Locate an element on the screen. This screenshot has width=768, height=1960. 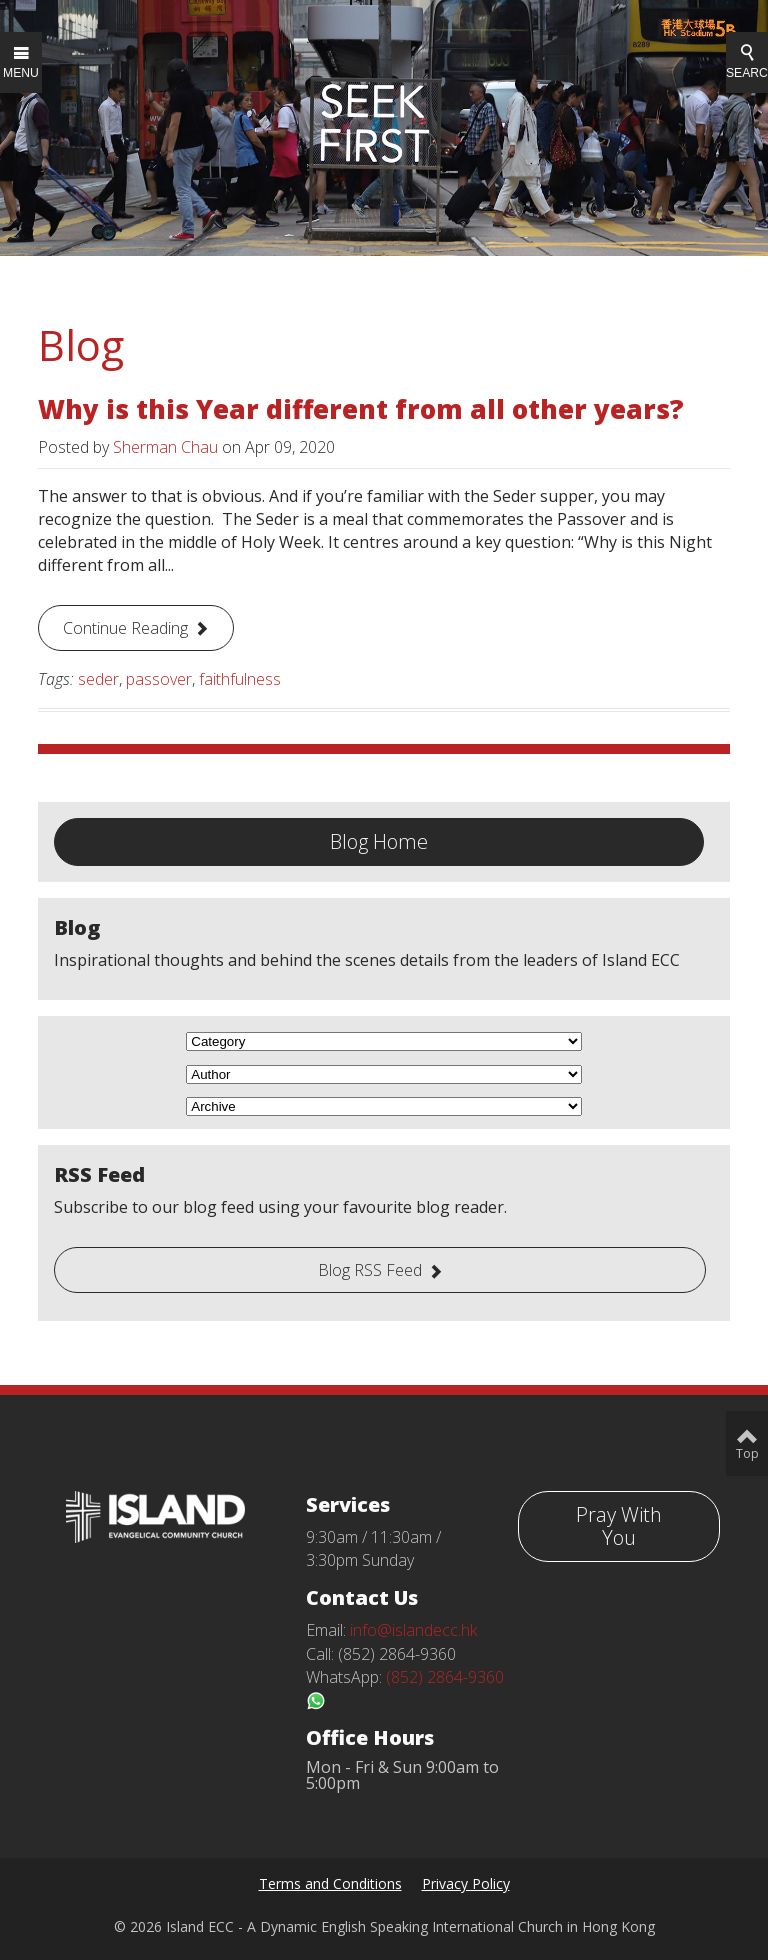
Pray With You is located at coordinates (619, 1526).